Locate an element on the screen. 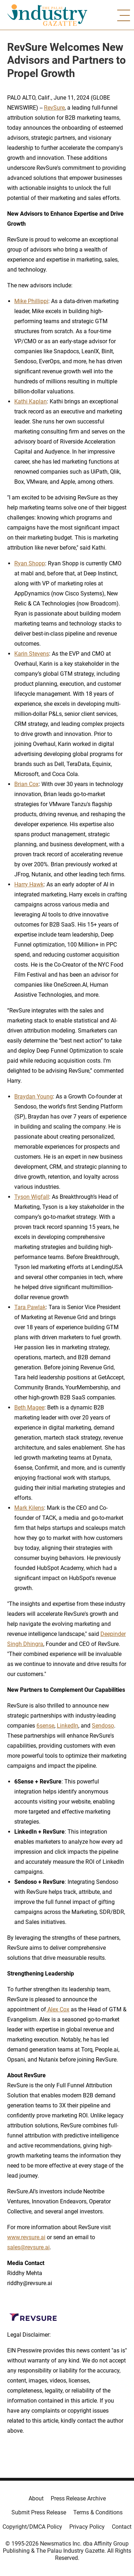 The width and height of the screenshot is (134, 2576). Brian Cox is located at coordinates (26, 784).